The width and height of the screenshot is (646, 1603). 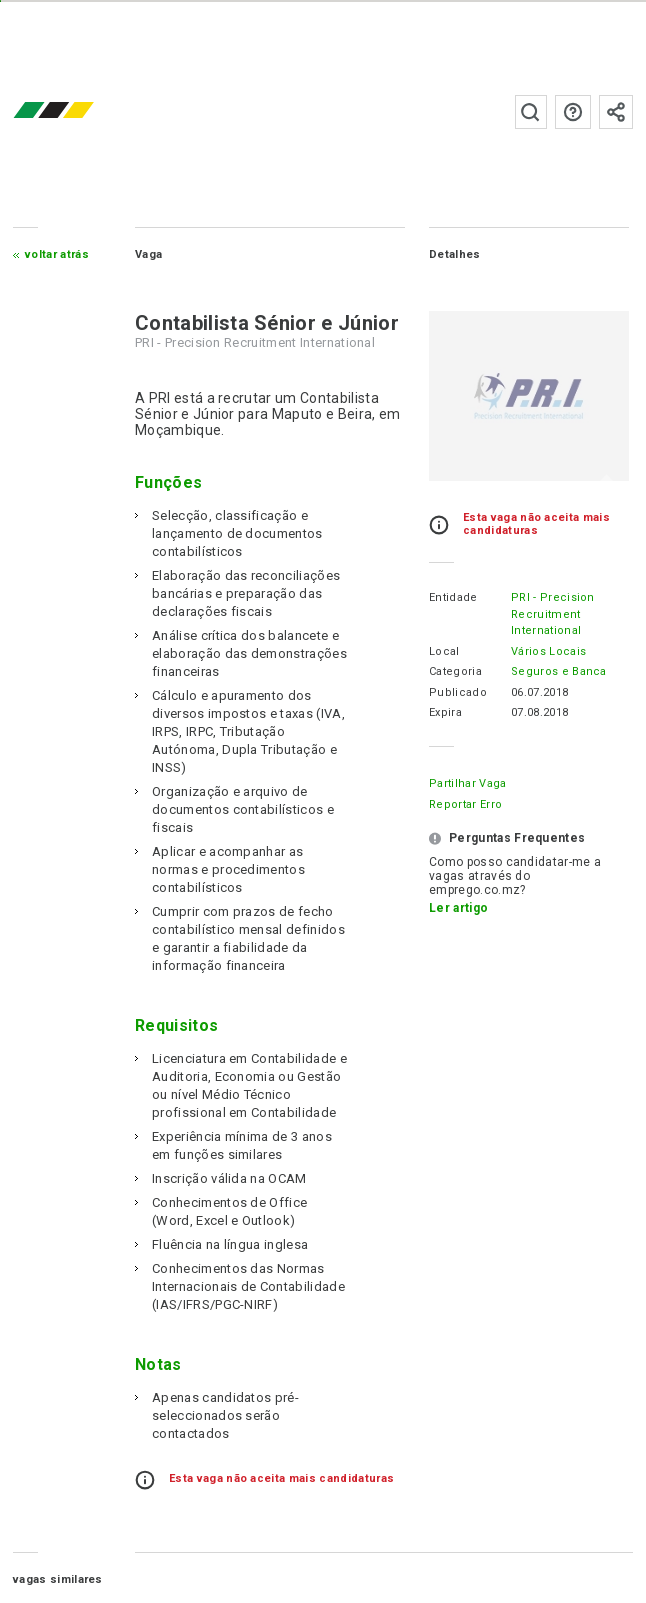 I want to click on emprego.co.mz, so click(x=83, y=111).